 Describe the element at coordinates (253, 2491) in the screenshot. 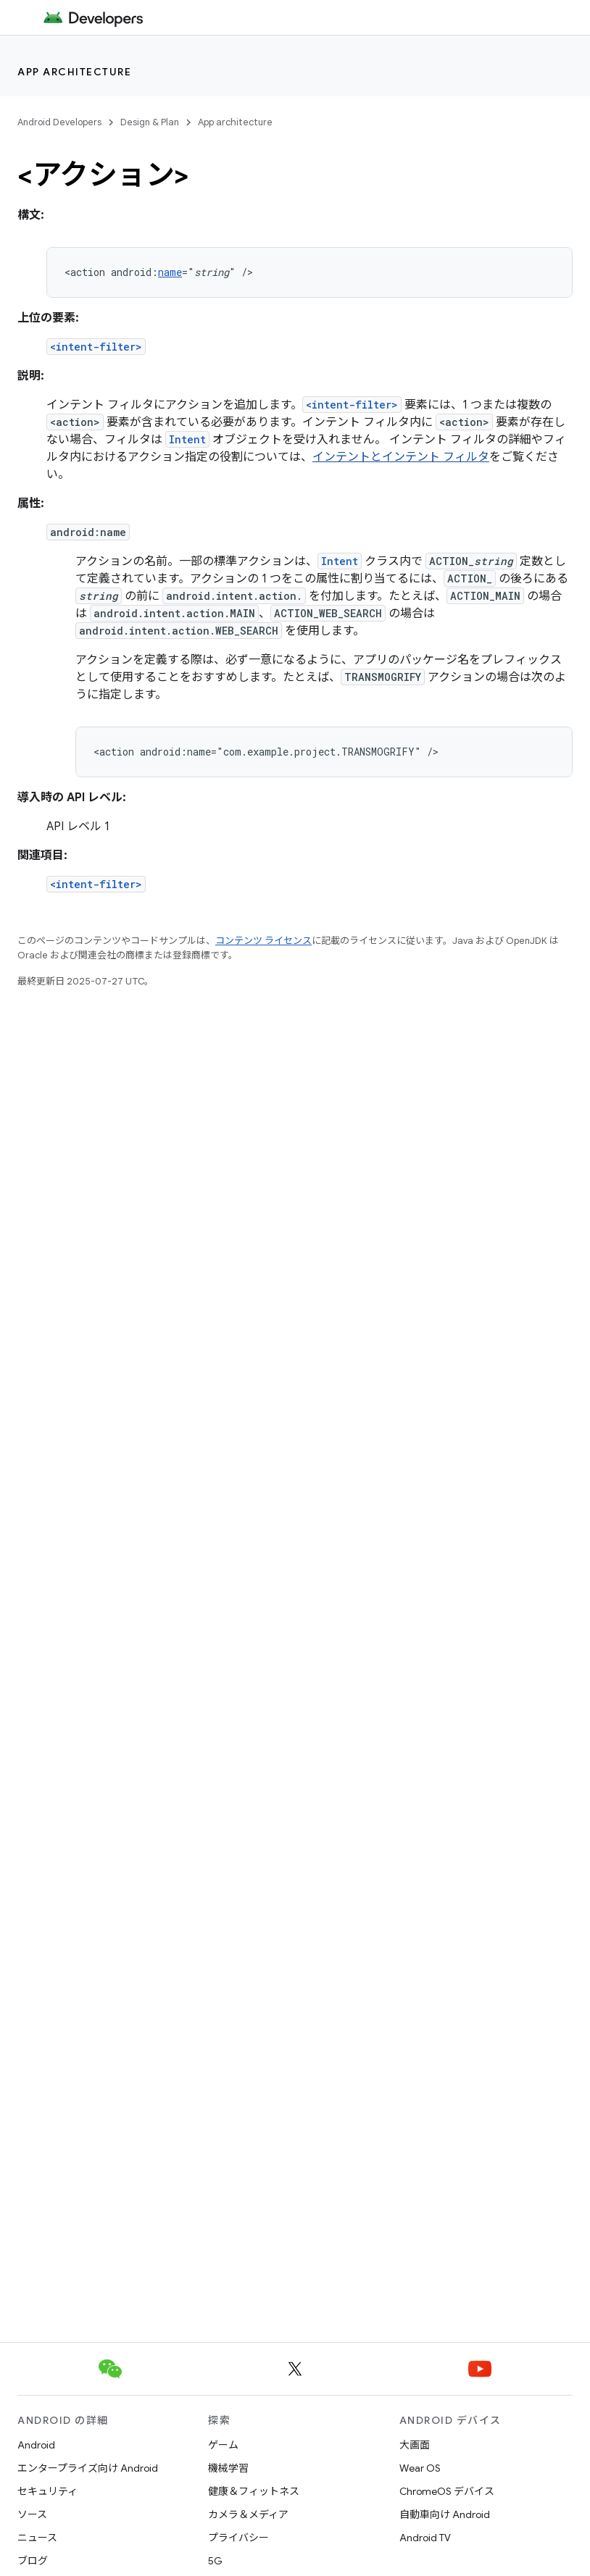

I see `健康＆フィットネス` at that location.